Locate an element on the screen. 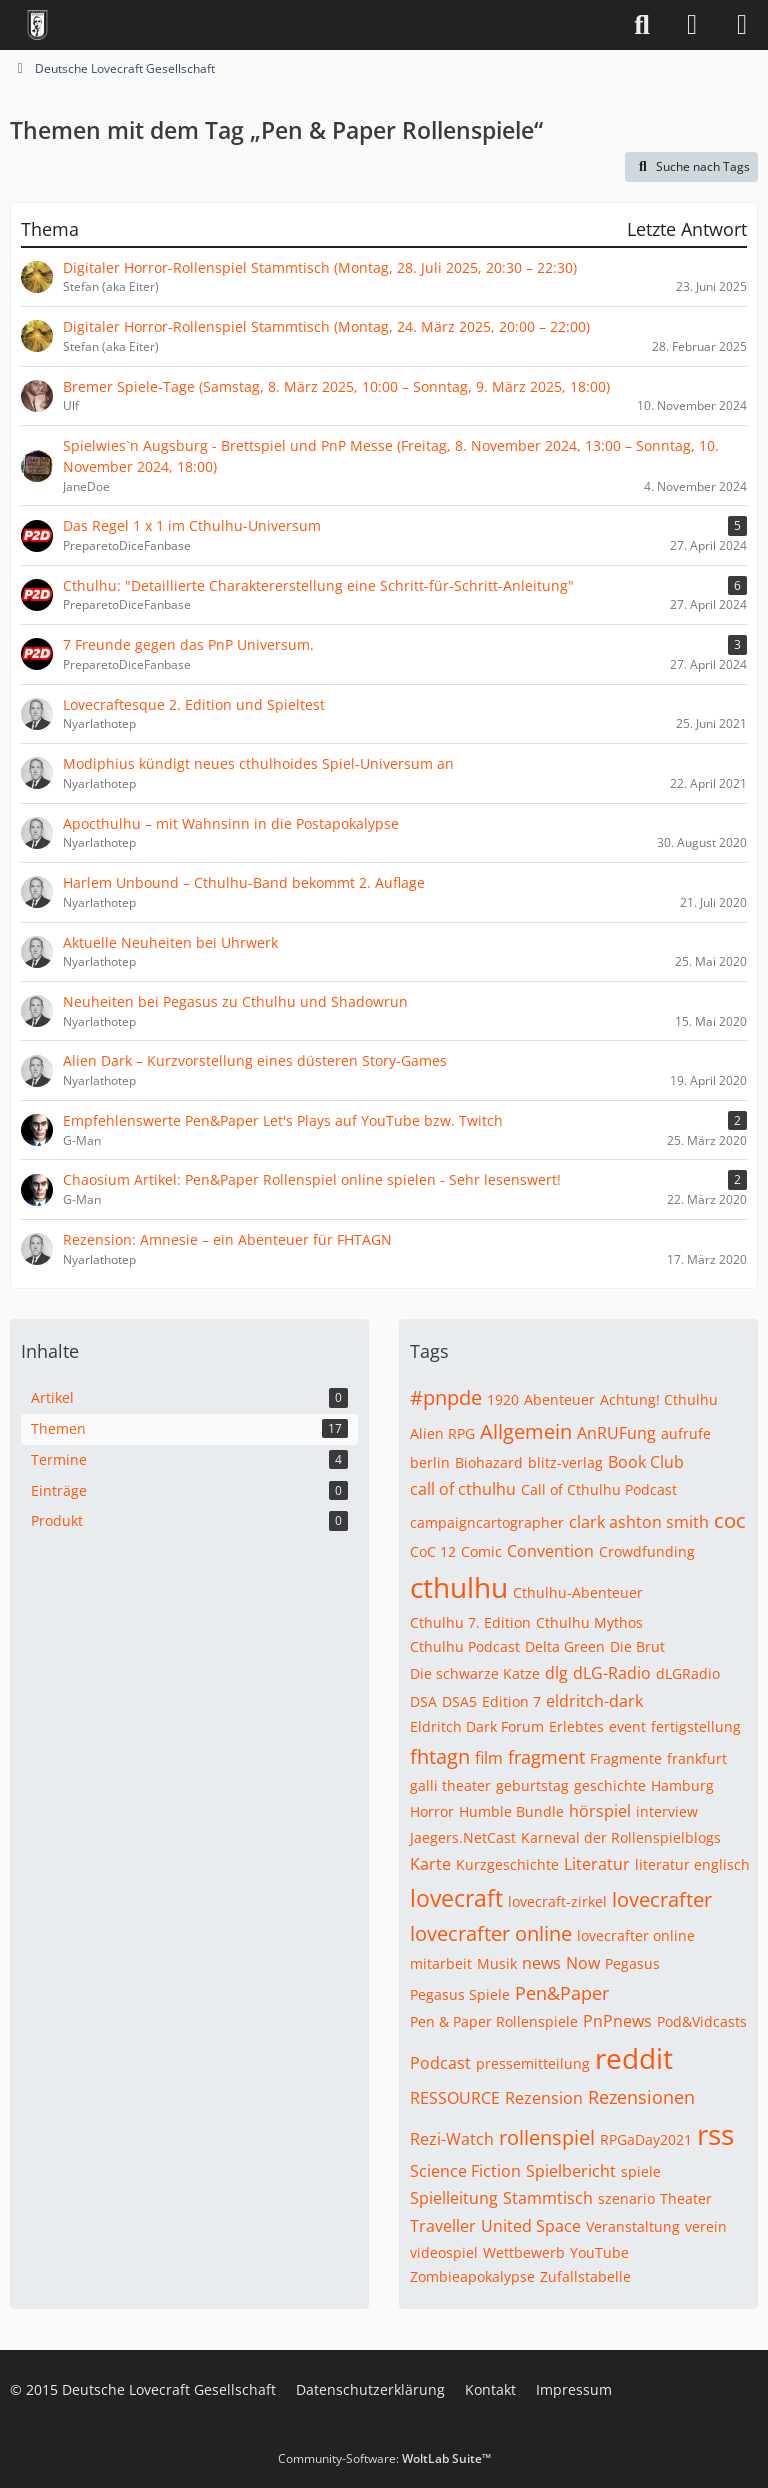 The image size is (768, 2488). Die Brut is located at coordinates (637, 1646).